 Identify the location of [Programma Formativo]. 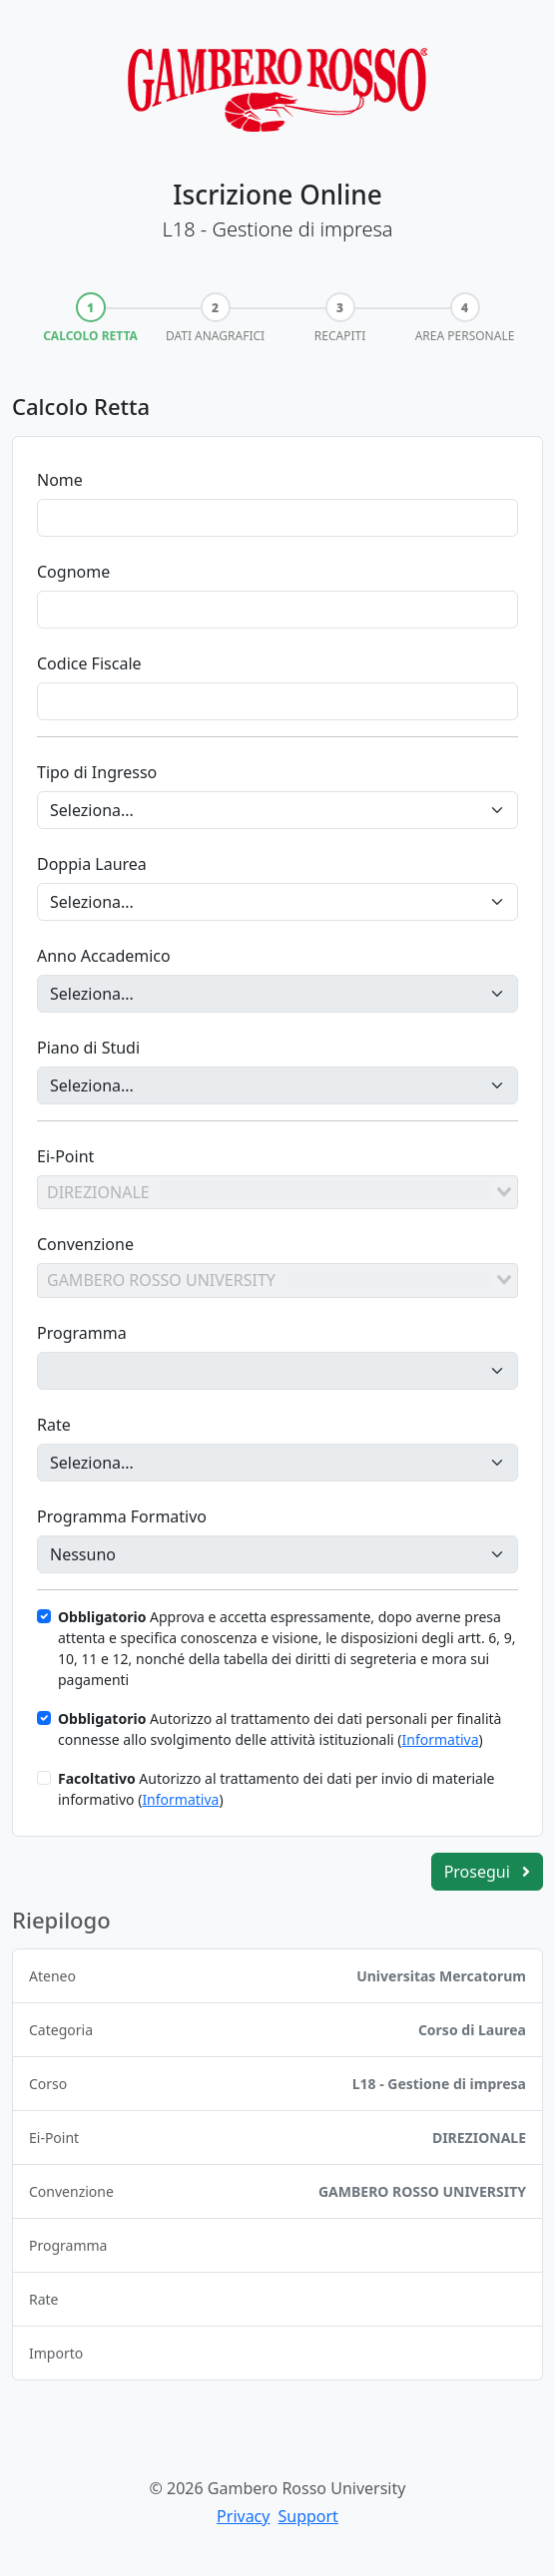
(277, 1554).